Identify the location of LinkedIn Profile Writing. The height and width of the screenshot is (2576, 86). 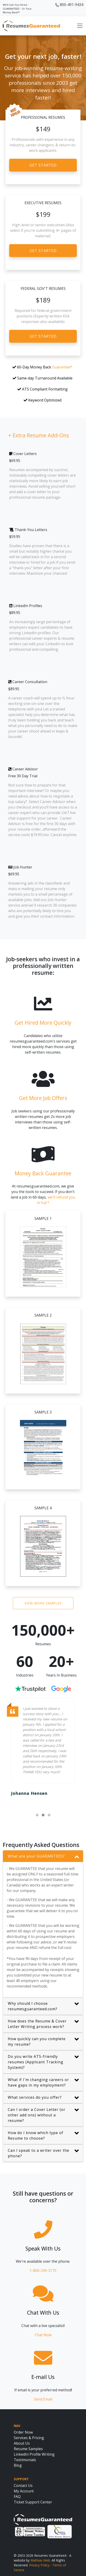
(34, 2454).